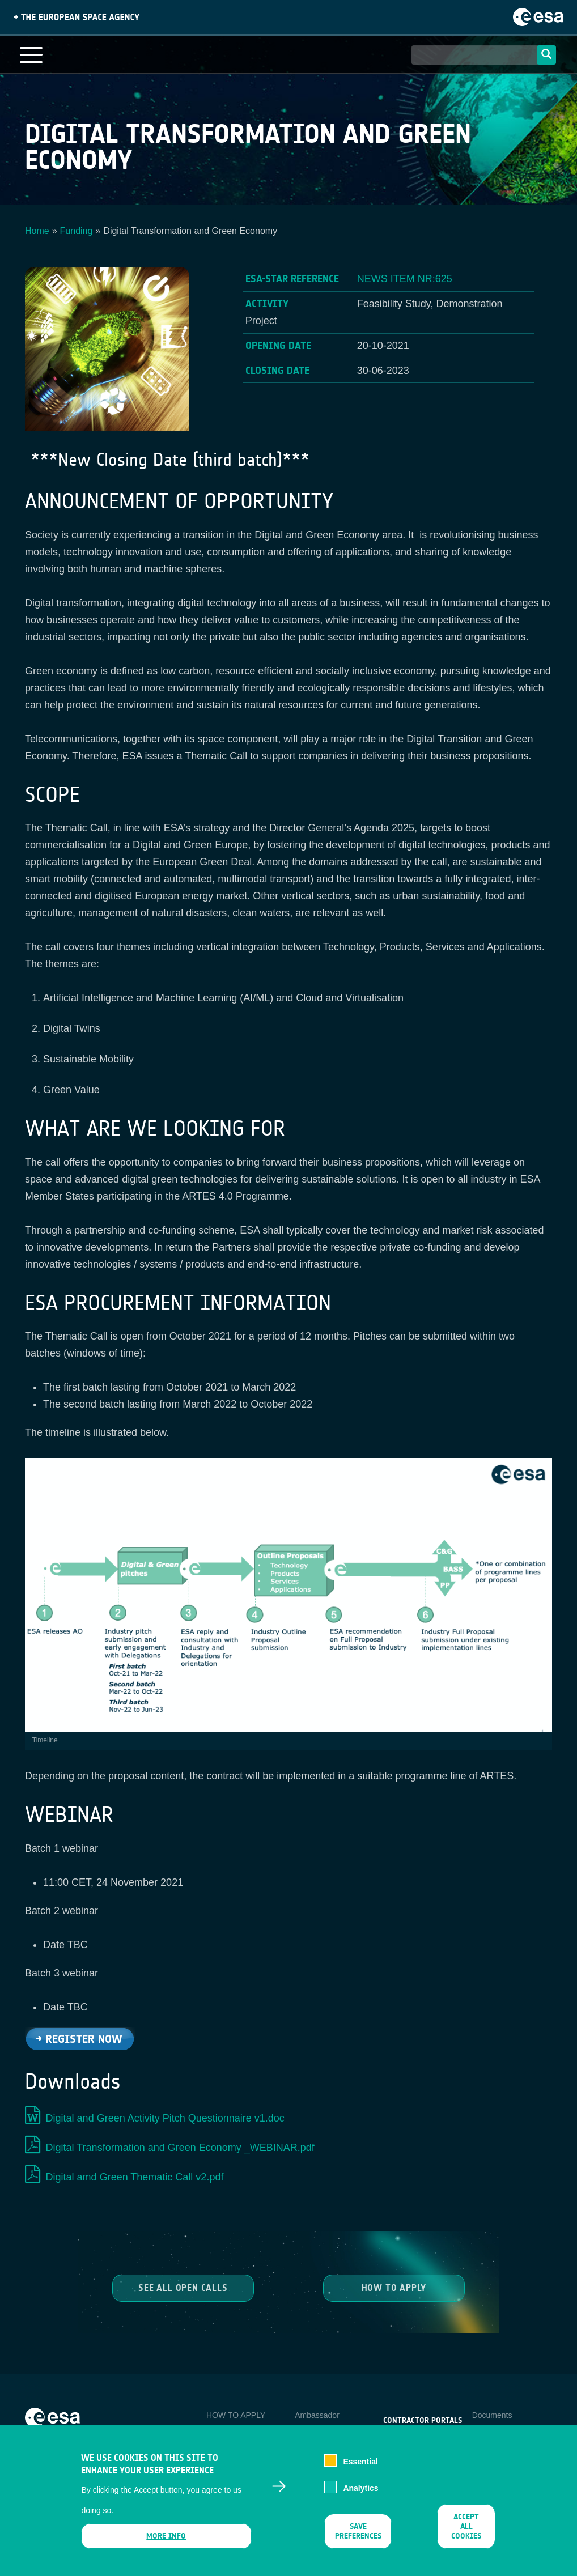 This screenshot has height=2576, width=577. I want to click on Analytics, so click(360, 2496).